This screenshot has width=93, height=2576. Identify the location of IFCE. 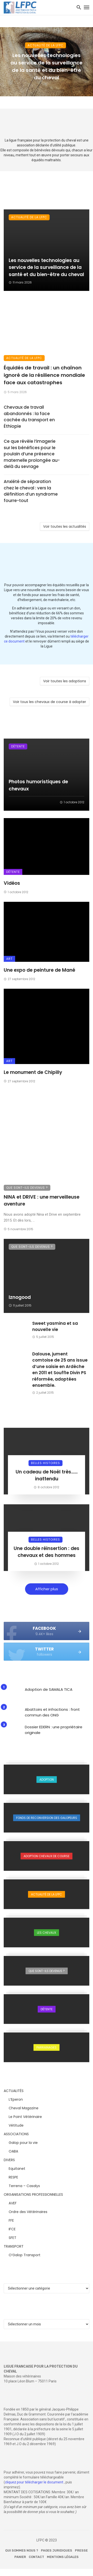
(12, 2236).